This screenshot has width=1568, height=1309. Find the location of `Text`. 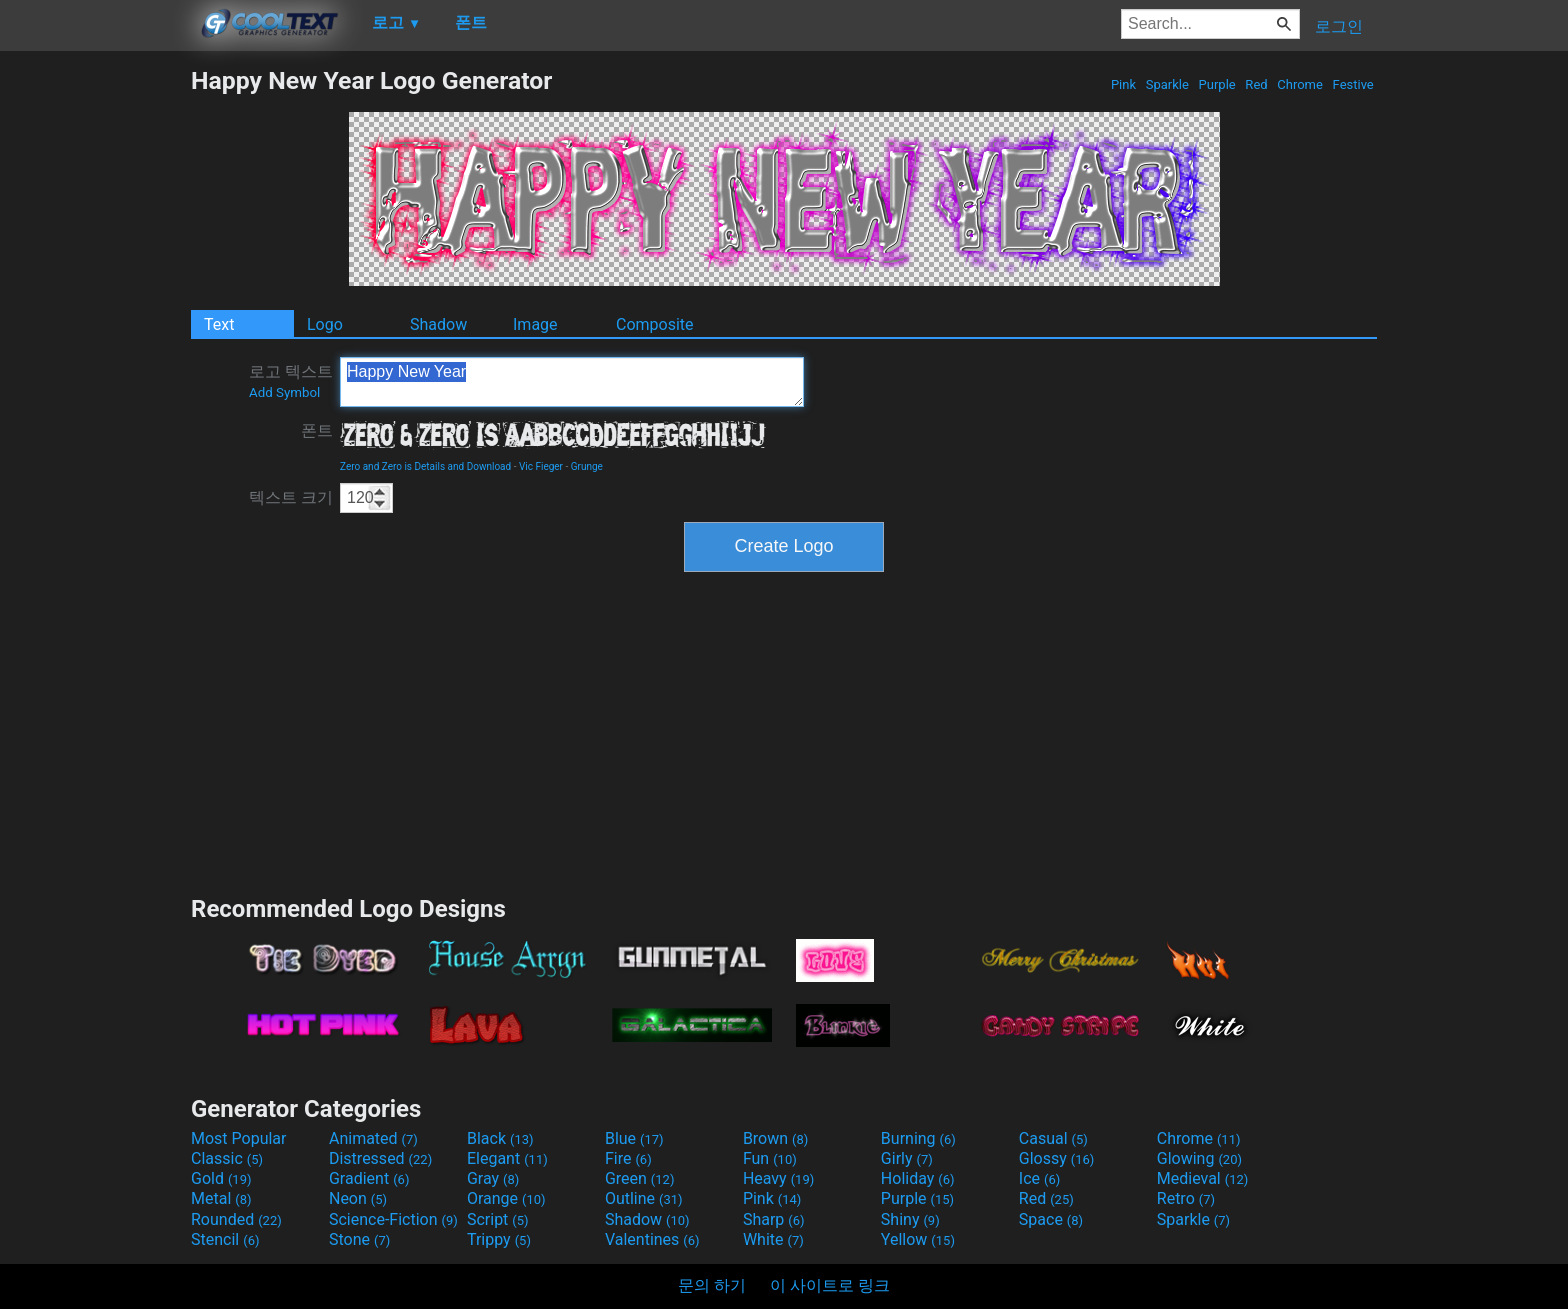

Text is located at coordinates (219, 324).